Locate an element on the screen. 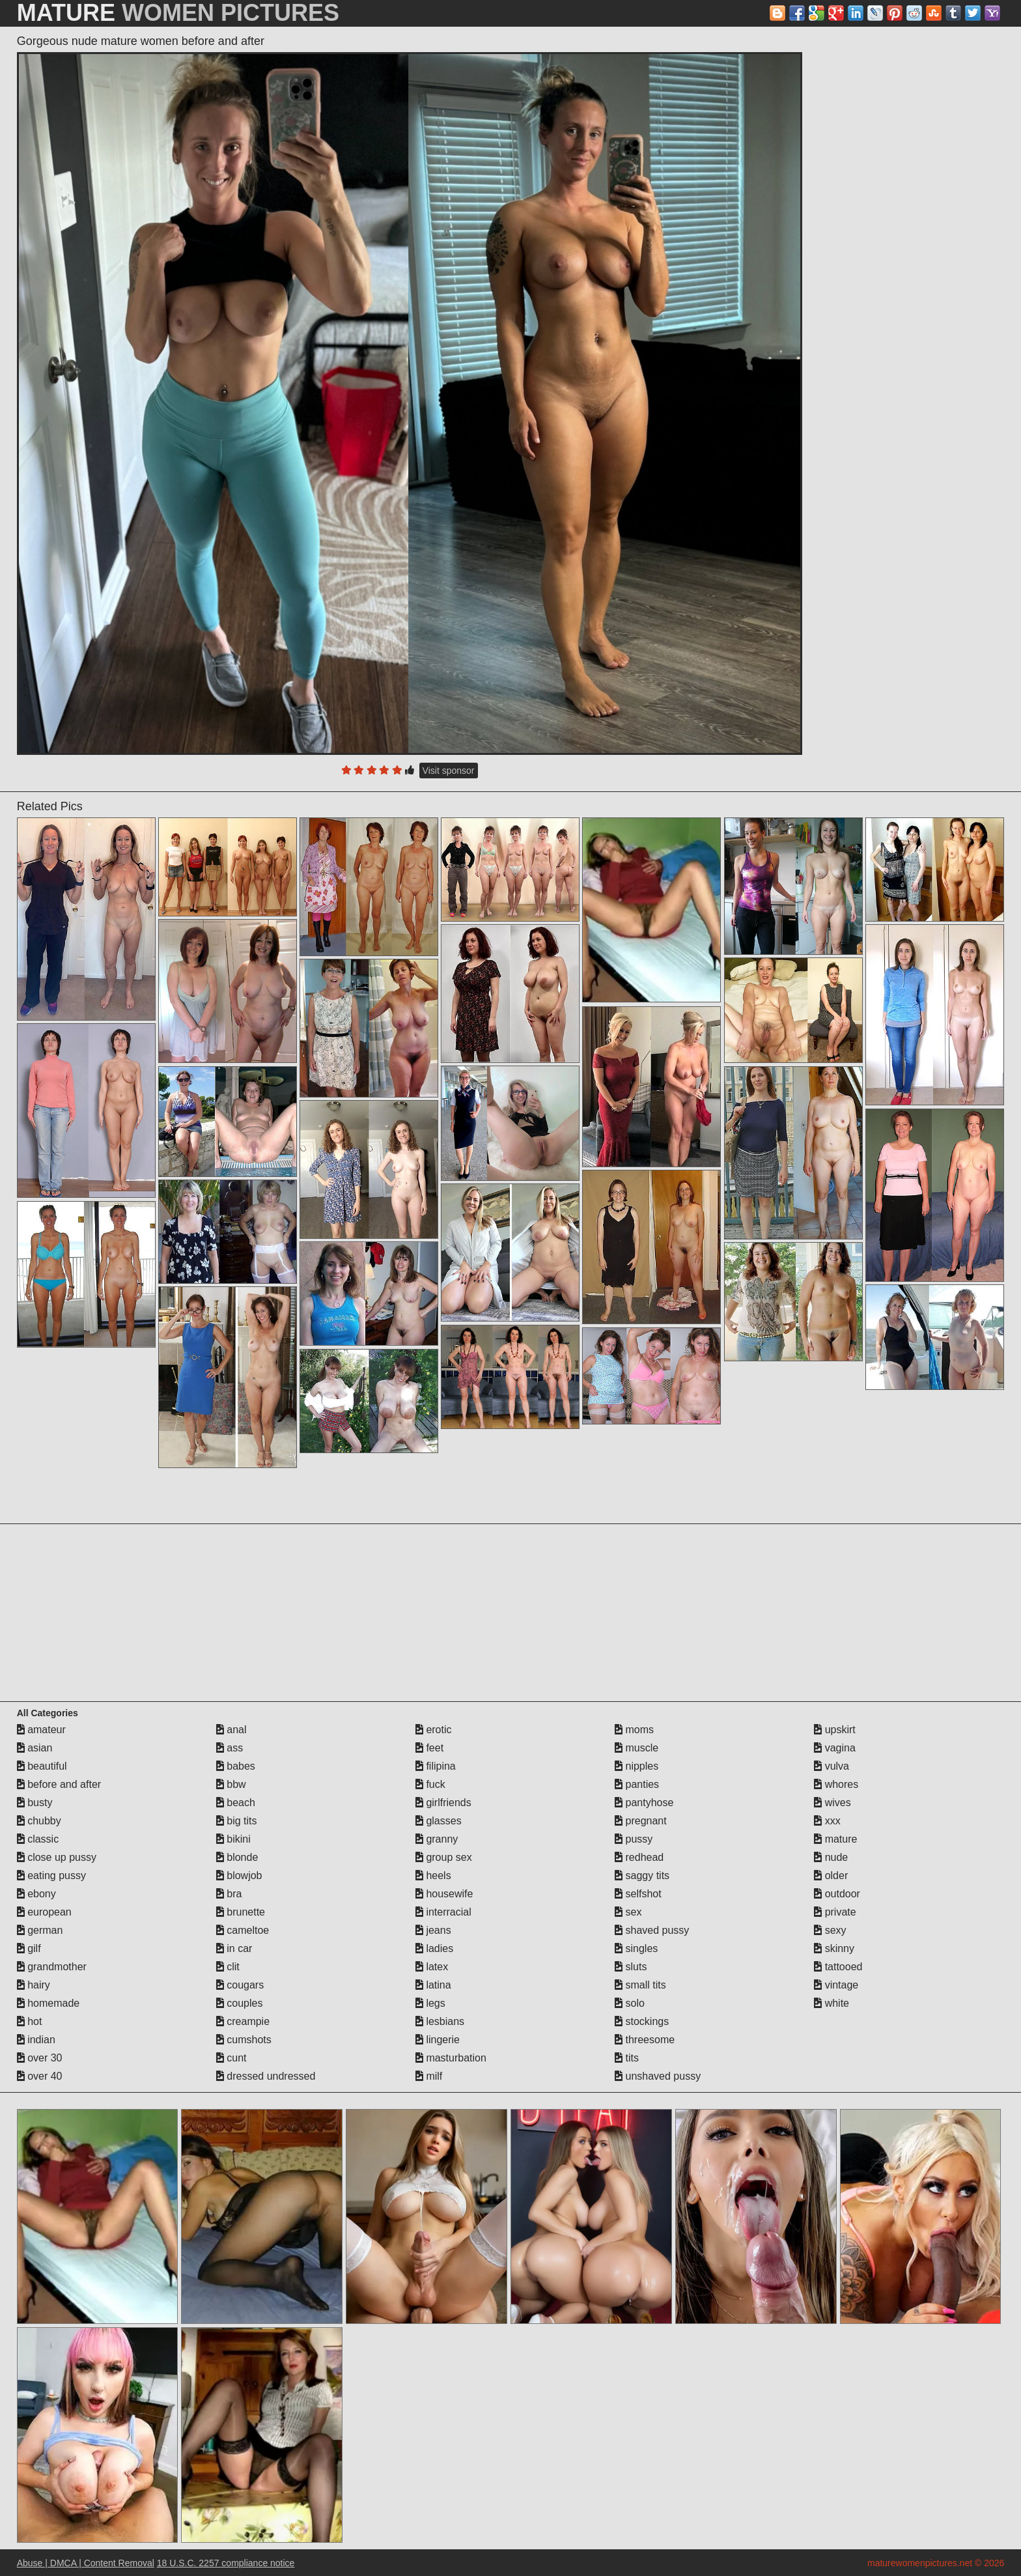  cameltoe is located at coordinates (242, 1930).